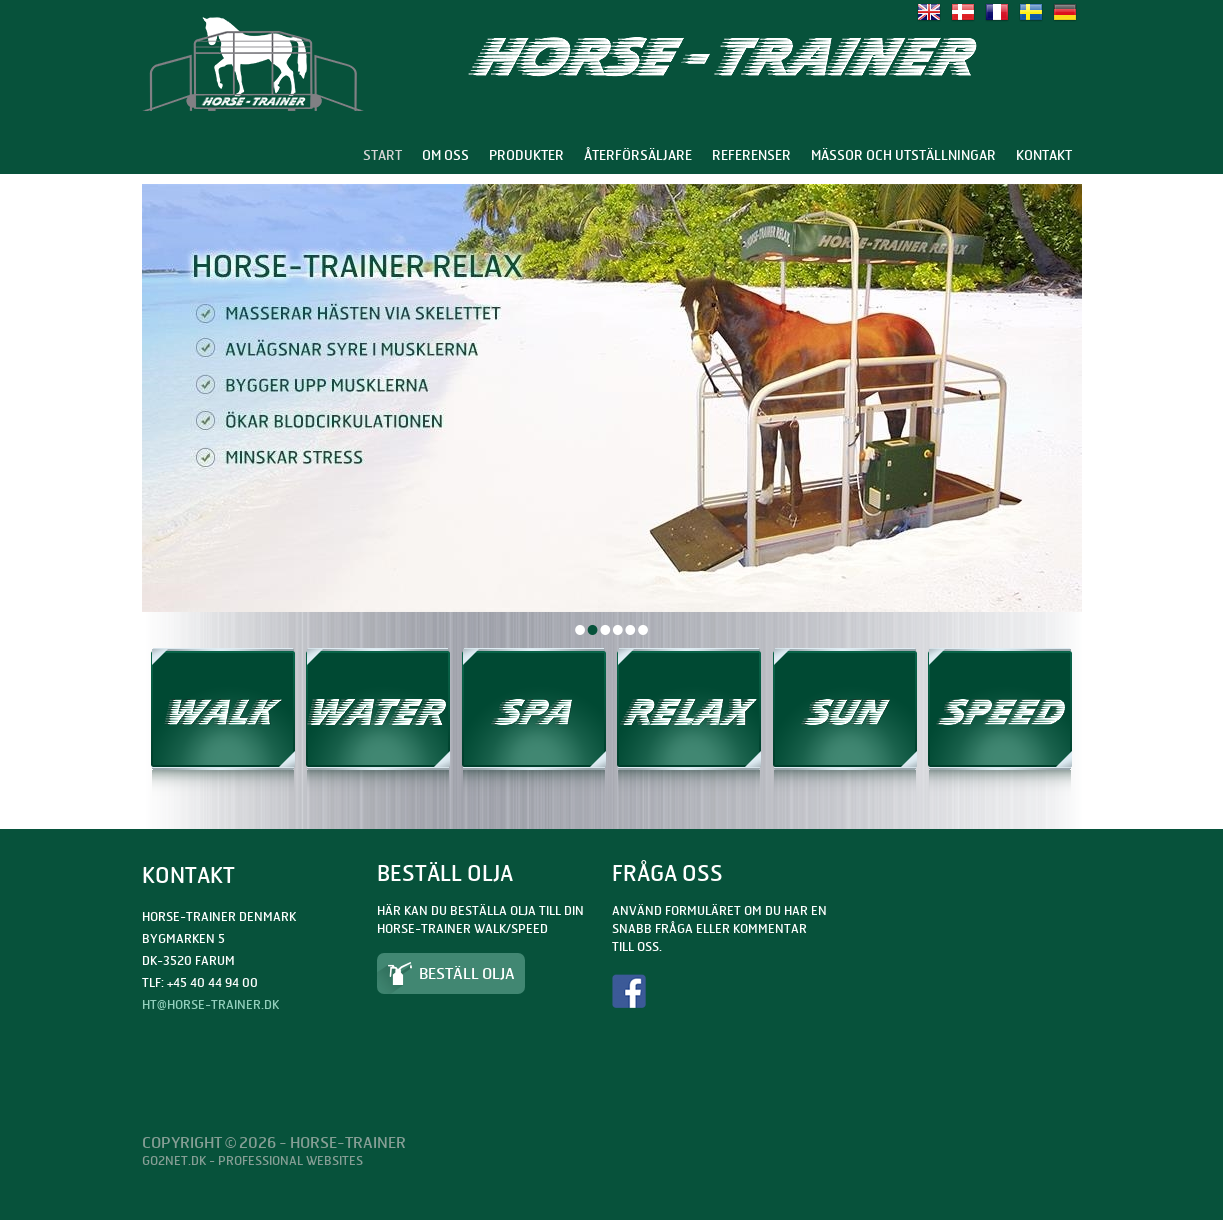 This screenshot has width=1223, height=1220. What do you see at coordinates (638, 155) in the screenshot?
I see `Återförsäljare` at bounding box center [638, 155].